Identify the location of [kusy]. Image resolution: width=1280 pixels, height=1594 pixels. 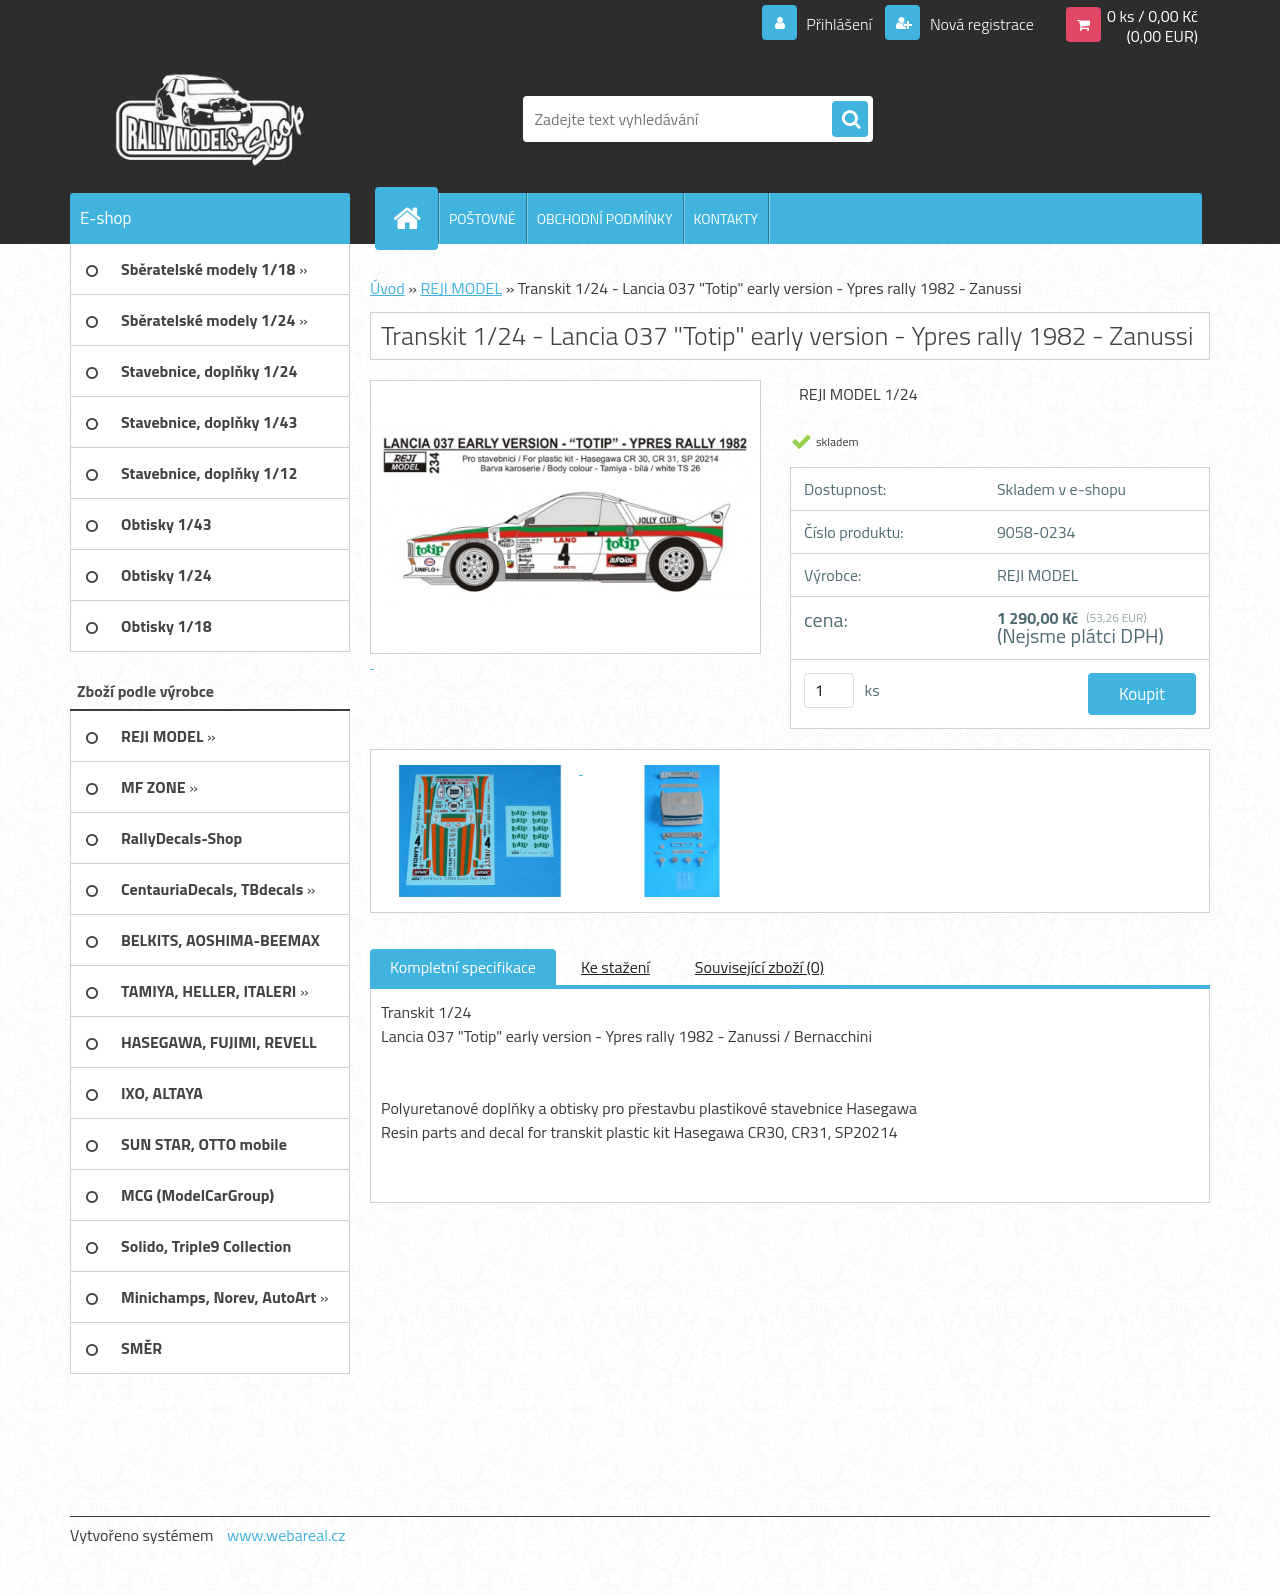
(829, 690).